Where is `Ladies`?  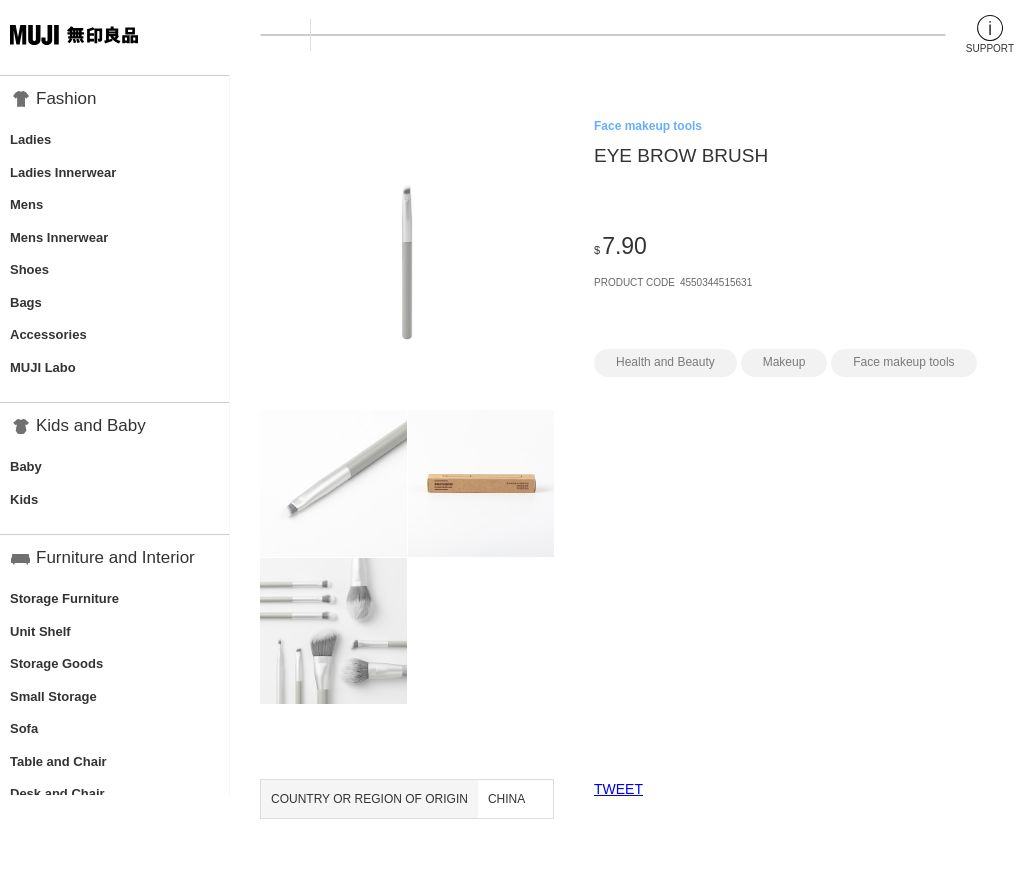 Ladies is located at coordinates (30, 139).